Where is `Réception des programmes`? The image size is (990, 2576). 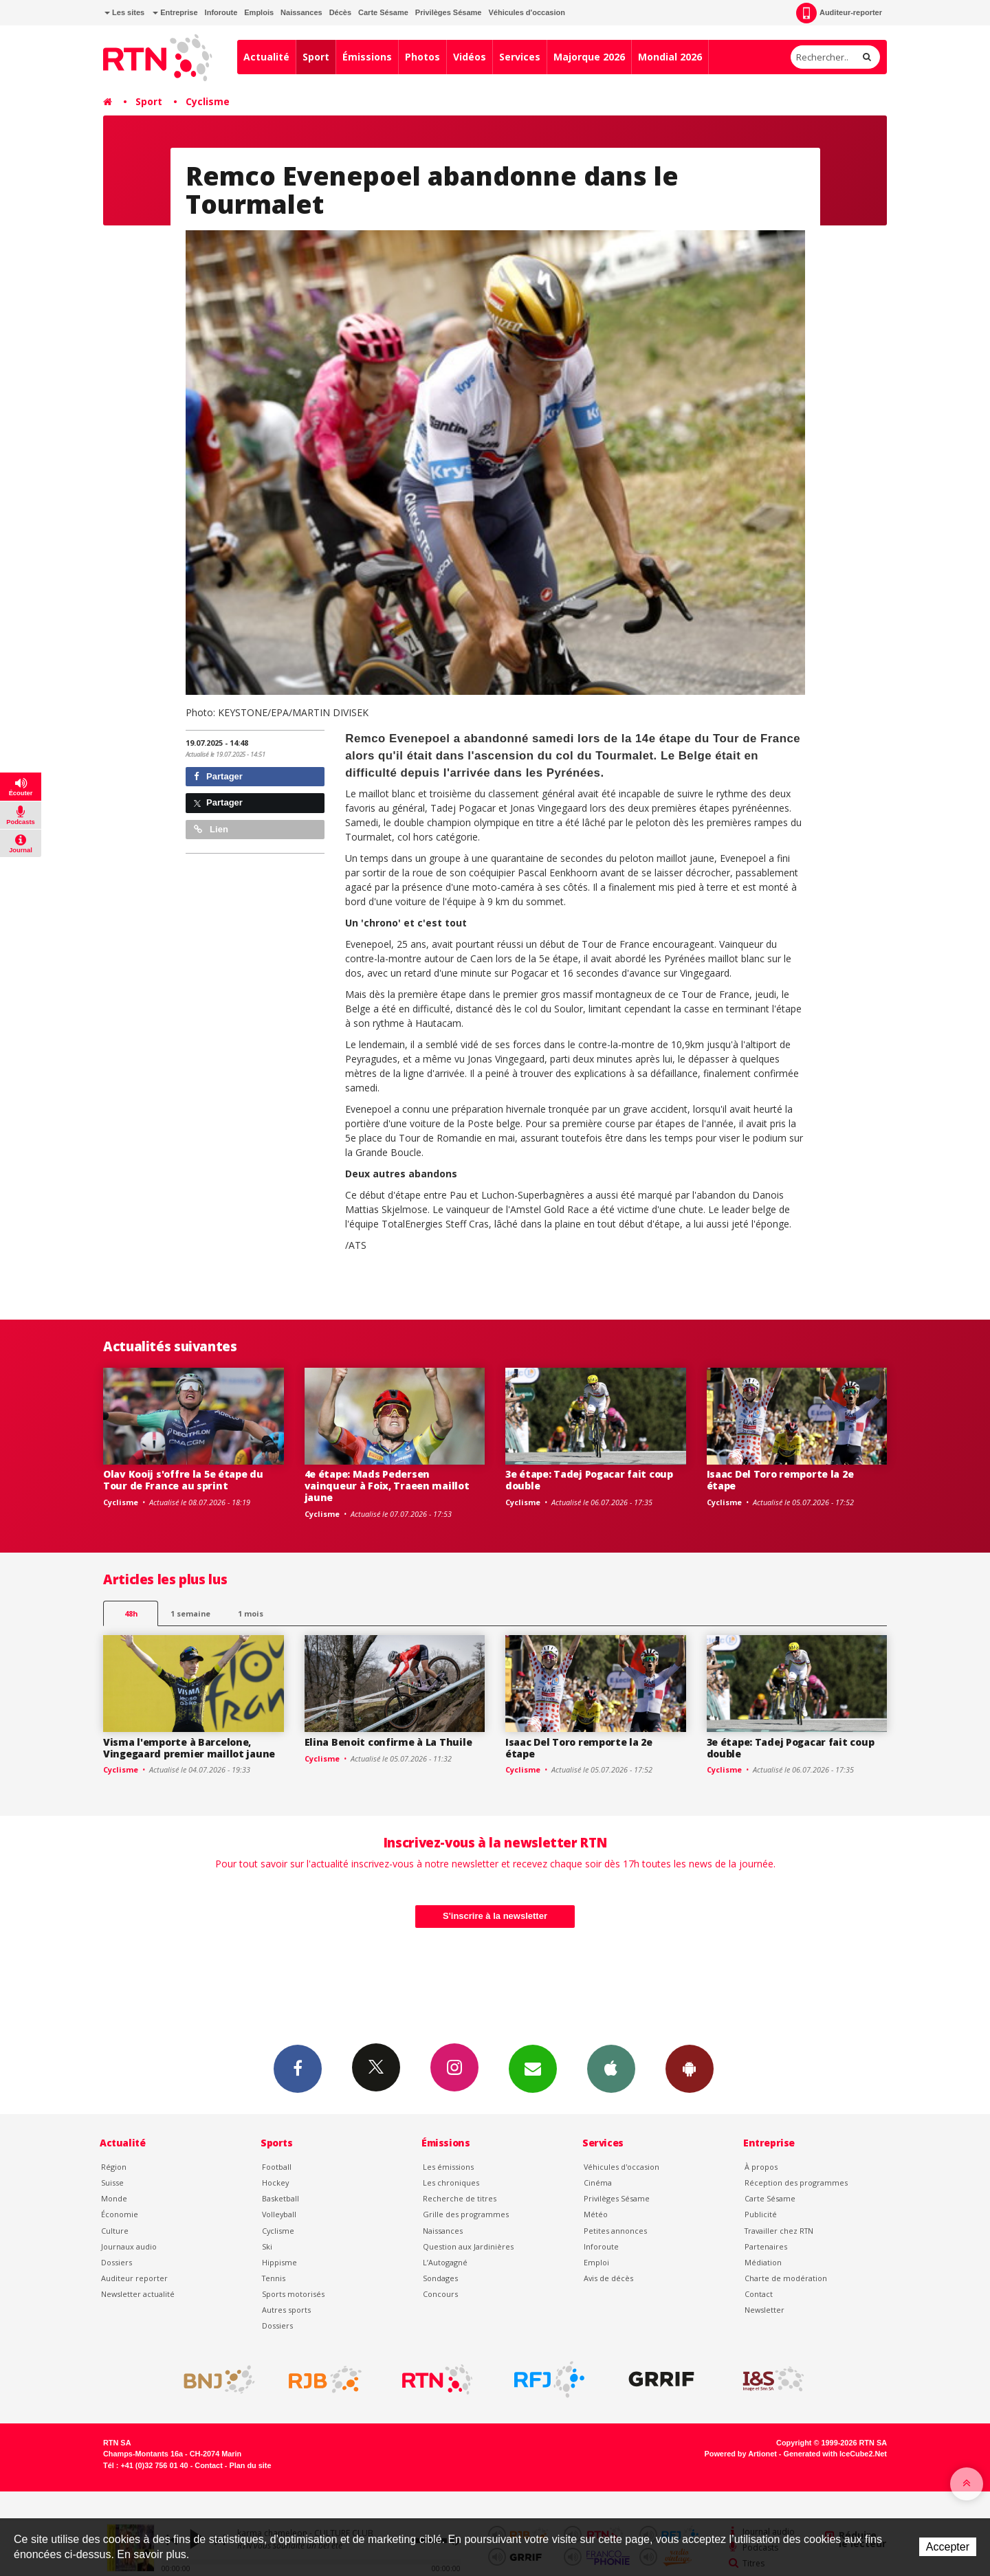
Réception des programmes is located at coordinates (796, 2182).